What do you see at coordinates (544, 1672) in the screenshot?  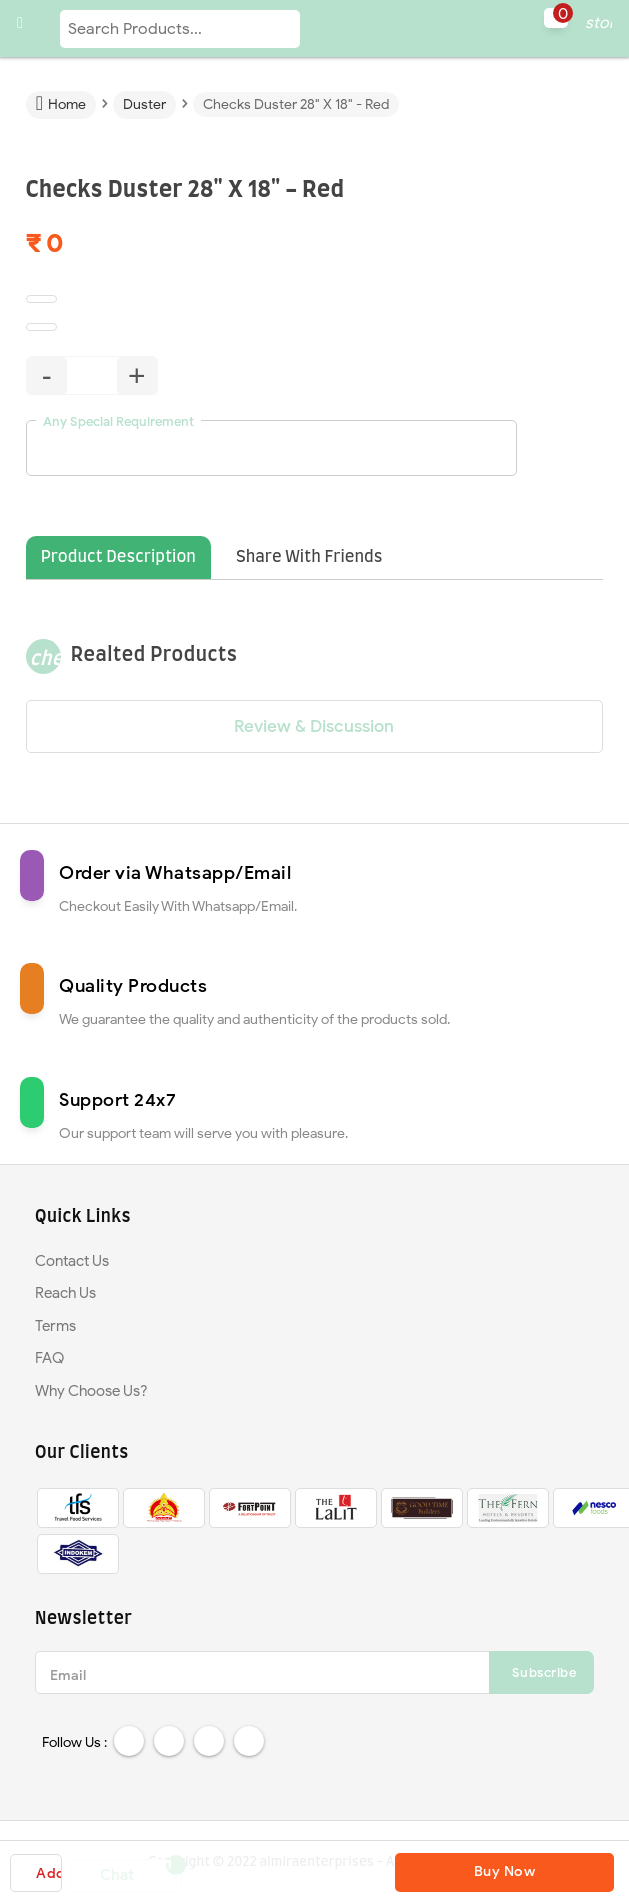 I see `Subscribe` at bounding box center [544, 1672].